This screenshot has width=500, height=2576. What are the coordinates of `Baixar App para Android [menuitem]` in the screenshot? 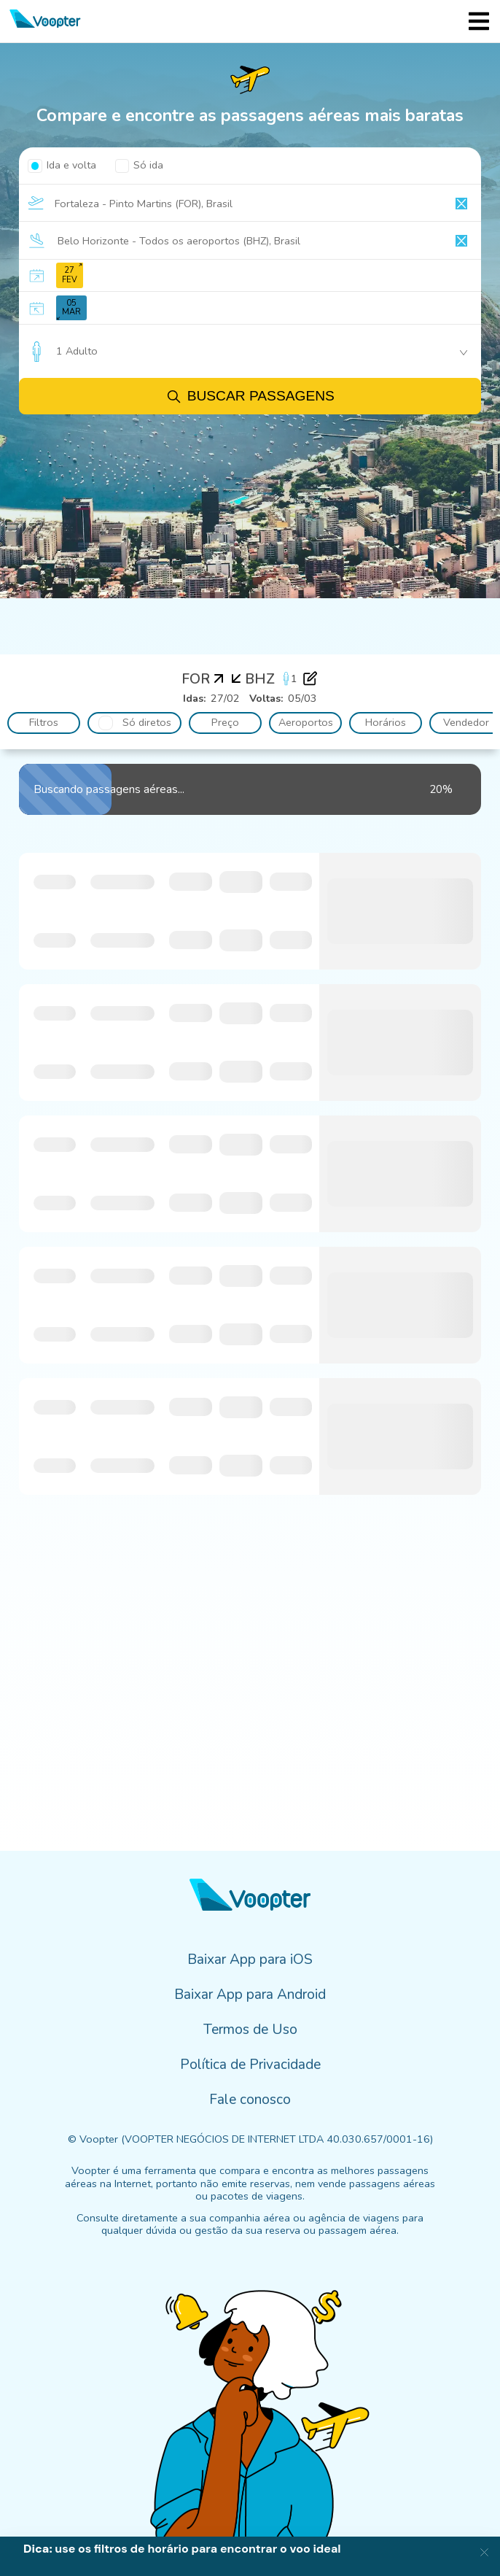 It's located at (250, 1994).